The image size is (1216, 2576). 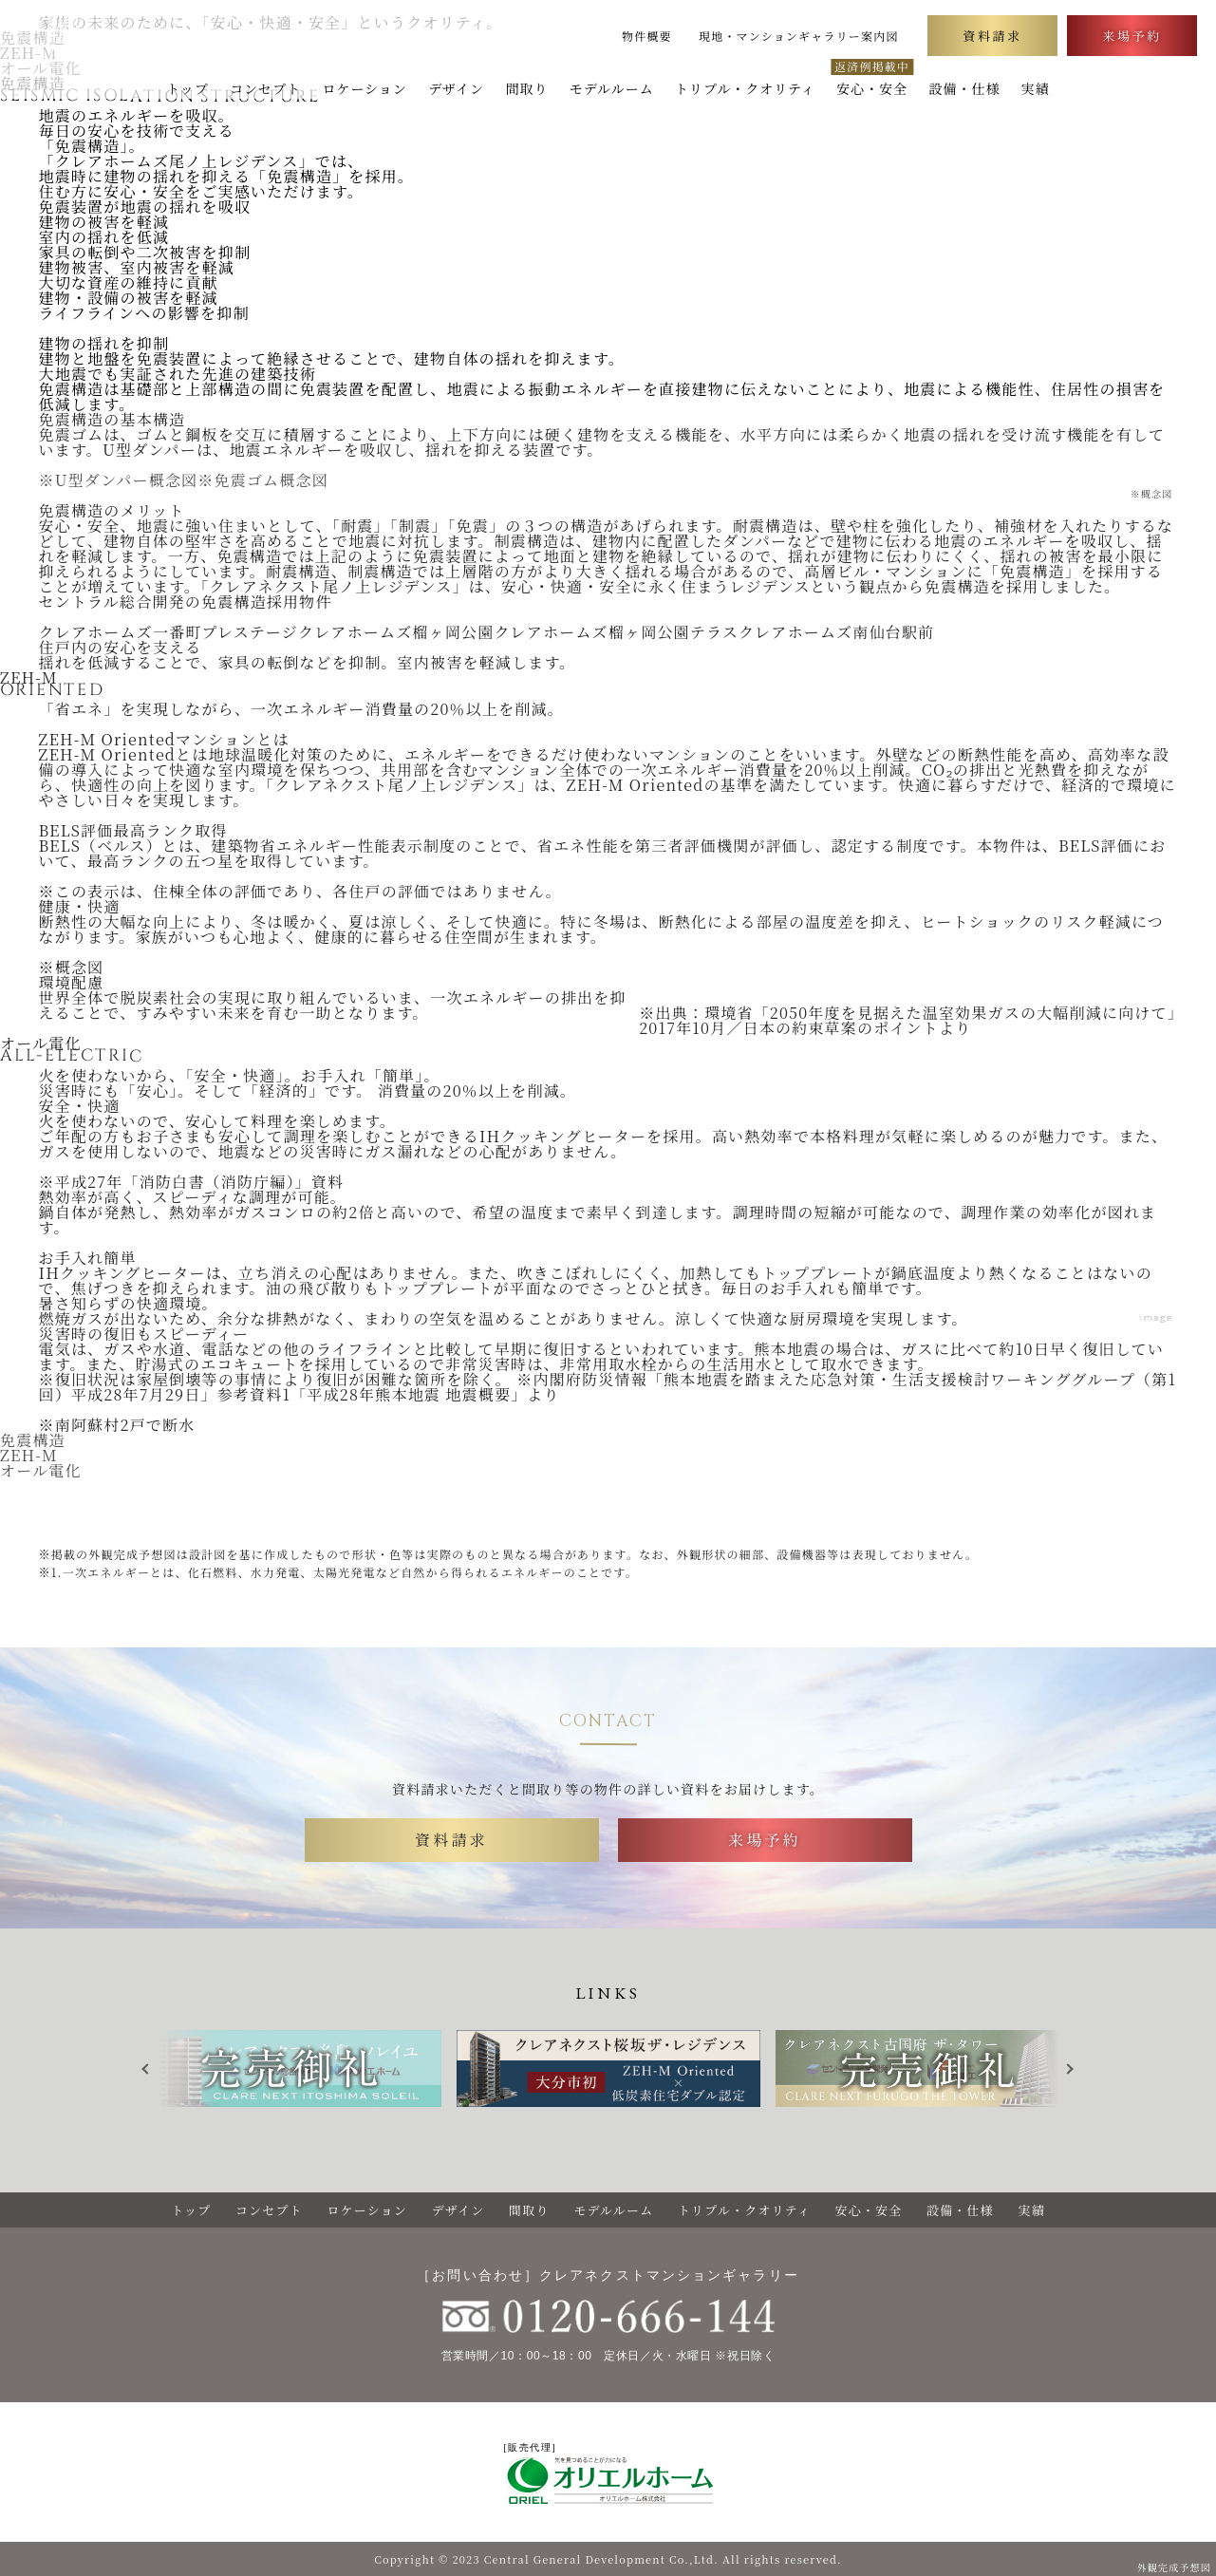 I want to click on 来場予約, so click(x=1131, y=36).